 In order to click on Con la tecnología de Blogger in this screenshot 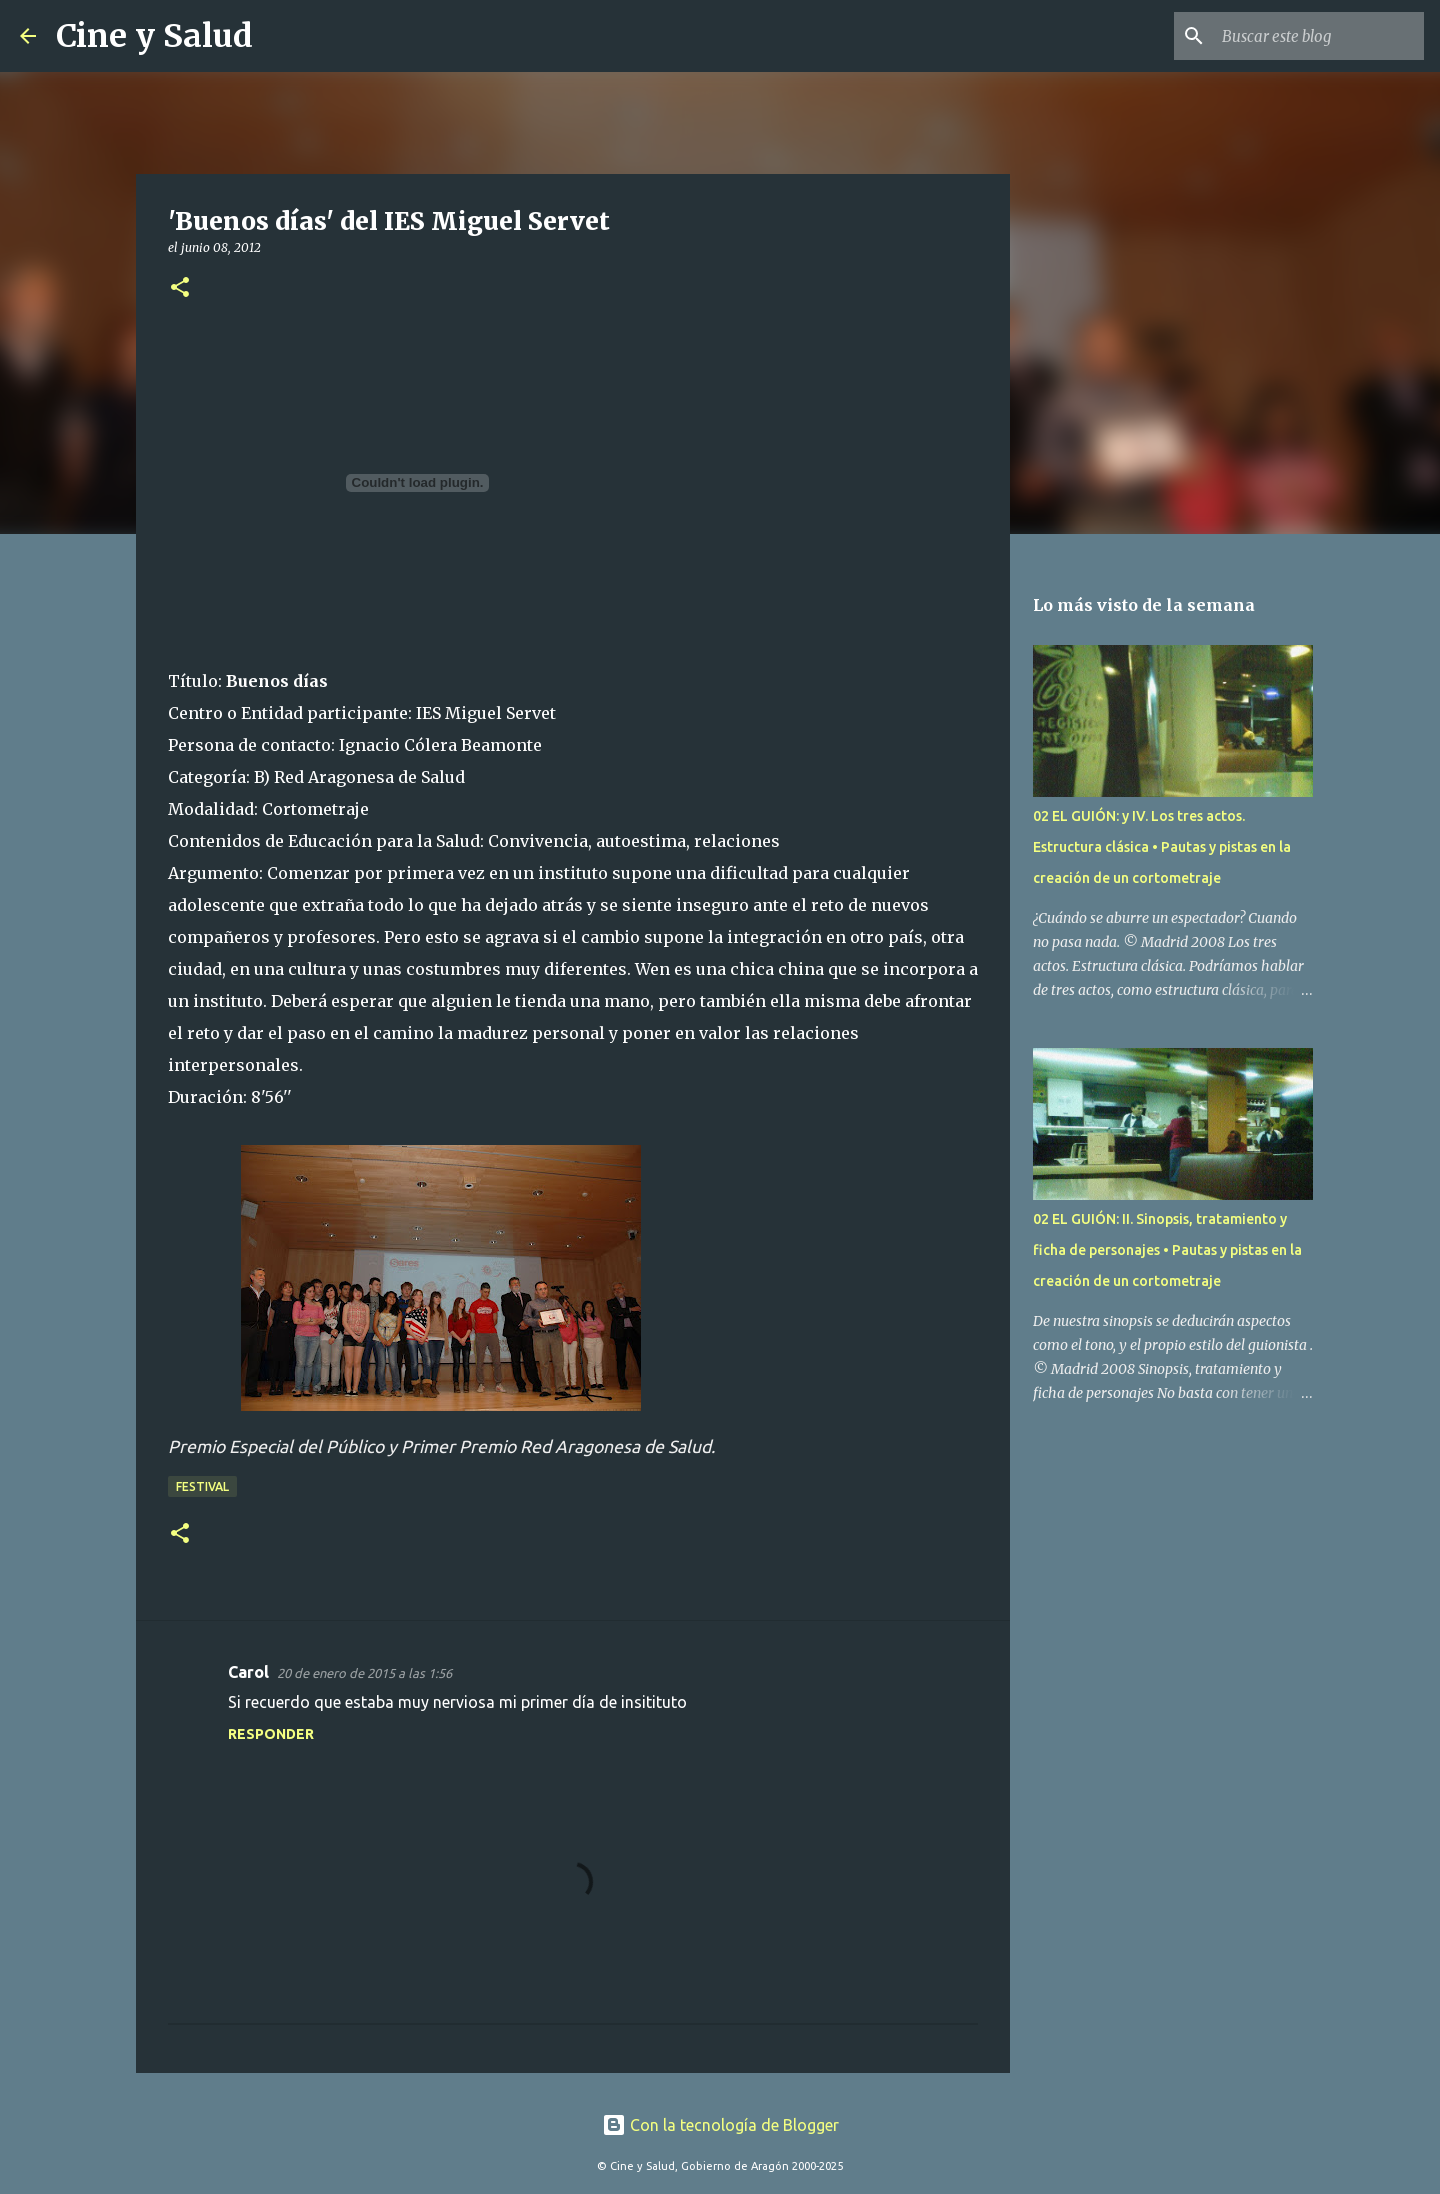, I will do `click(720, 2125)`.